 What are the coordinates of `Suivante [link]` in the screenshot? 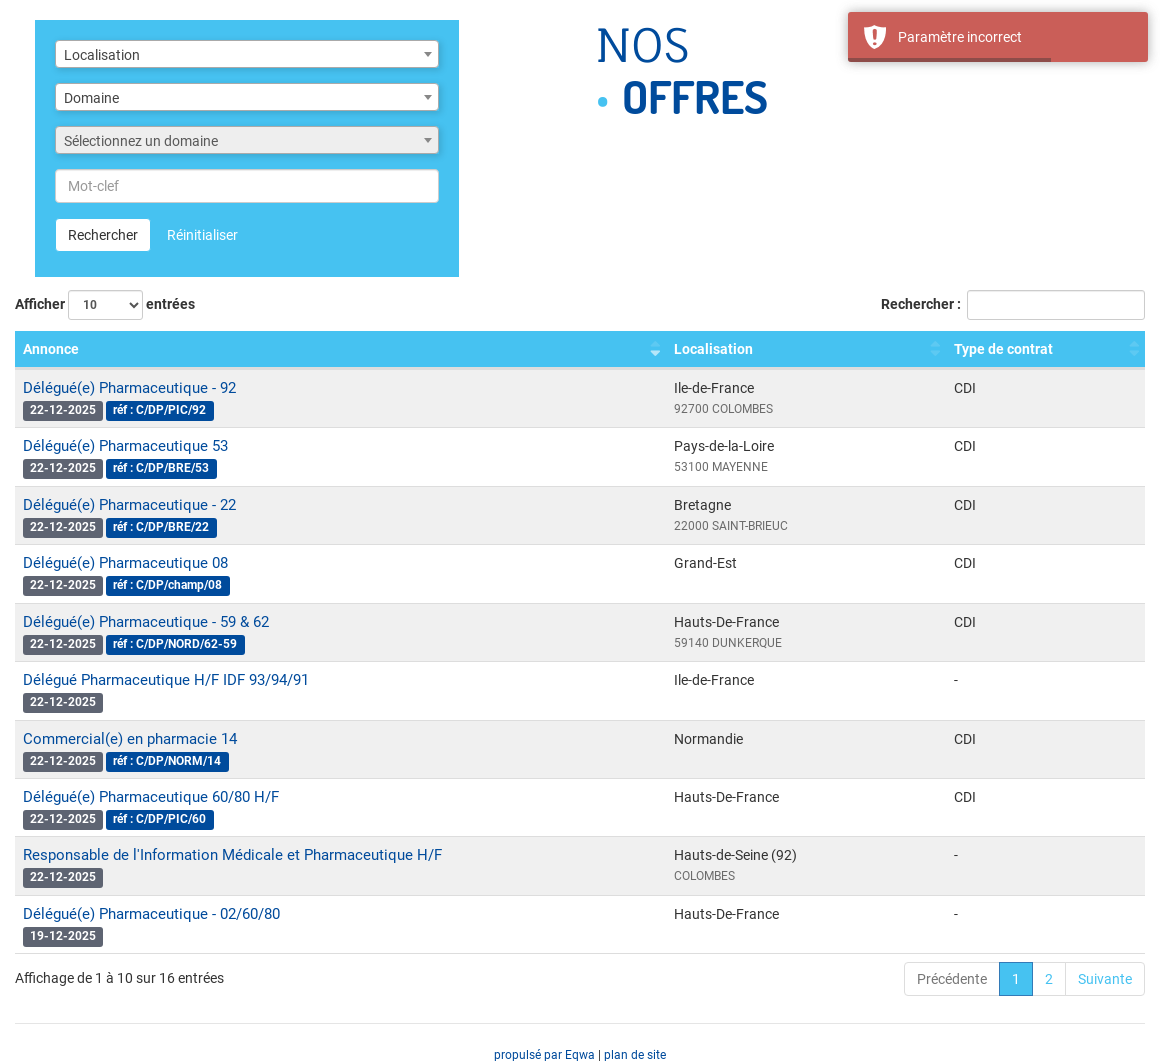 It's located at (1105, 979).